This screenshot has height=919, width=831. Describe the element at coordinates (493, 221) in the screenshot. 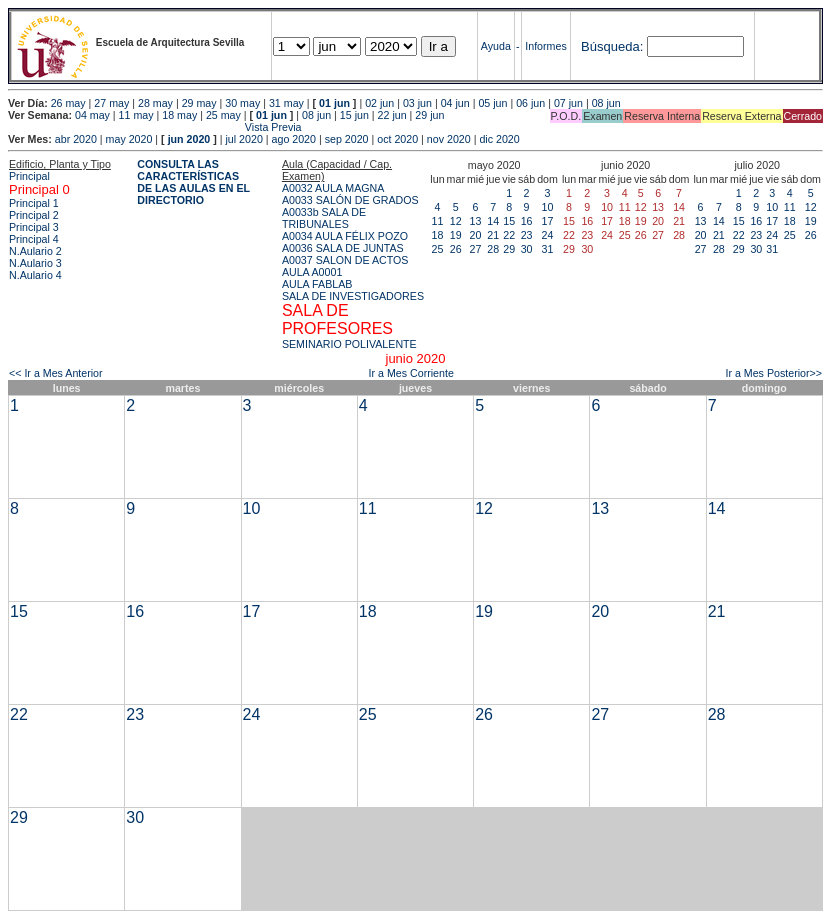

I see `14` at that location.